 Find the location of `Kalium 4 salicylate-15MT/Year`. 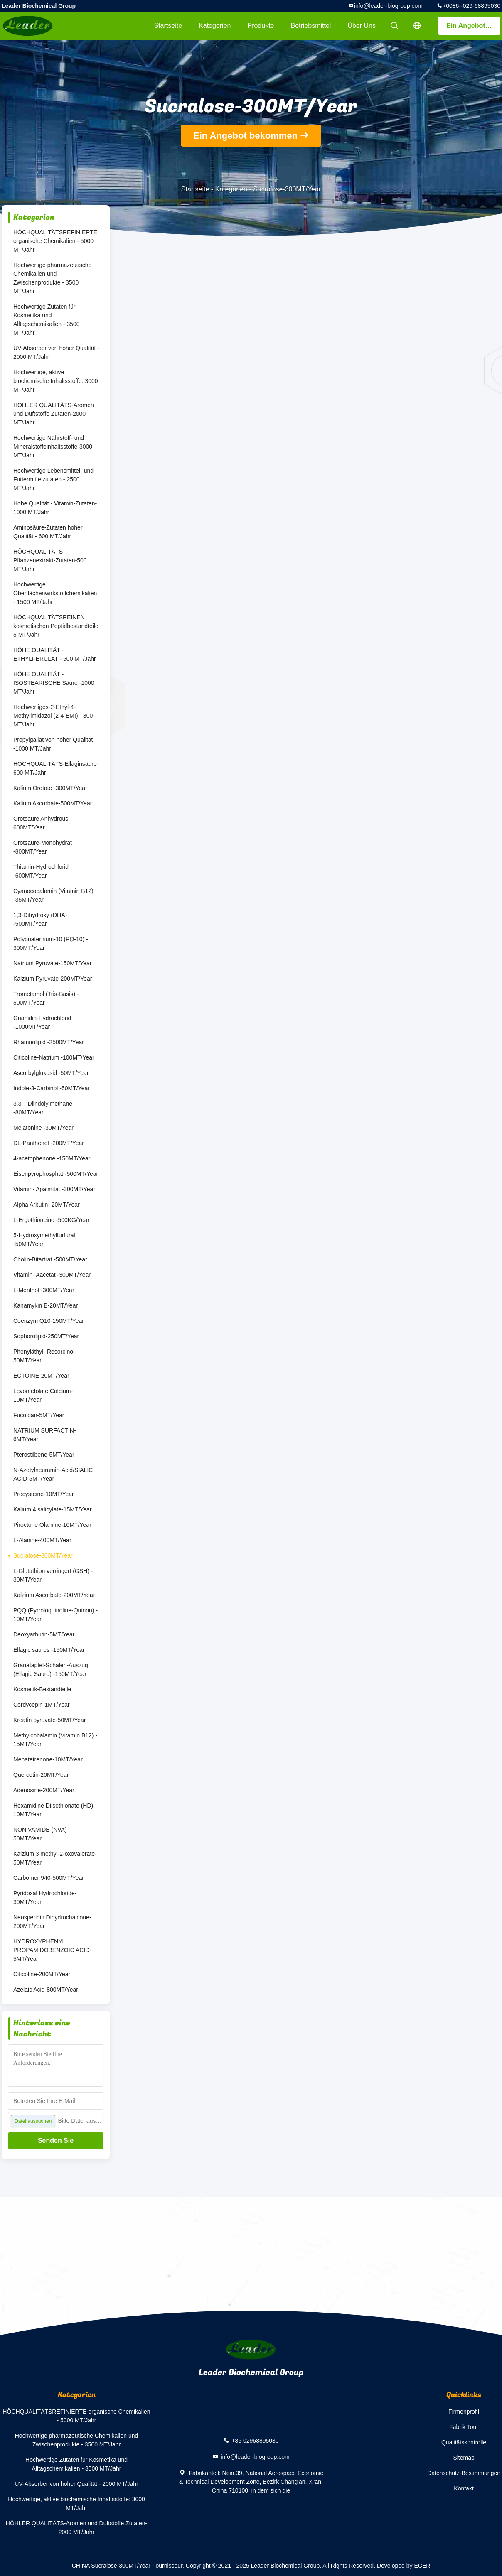

Kalium 4 salicylate-15MT/Year is located at coordinates (52, 1509).